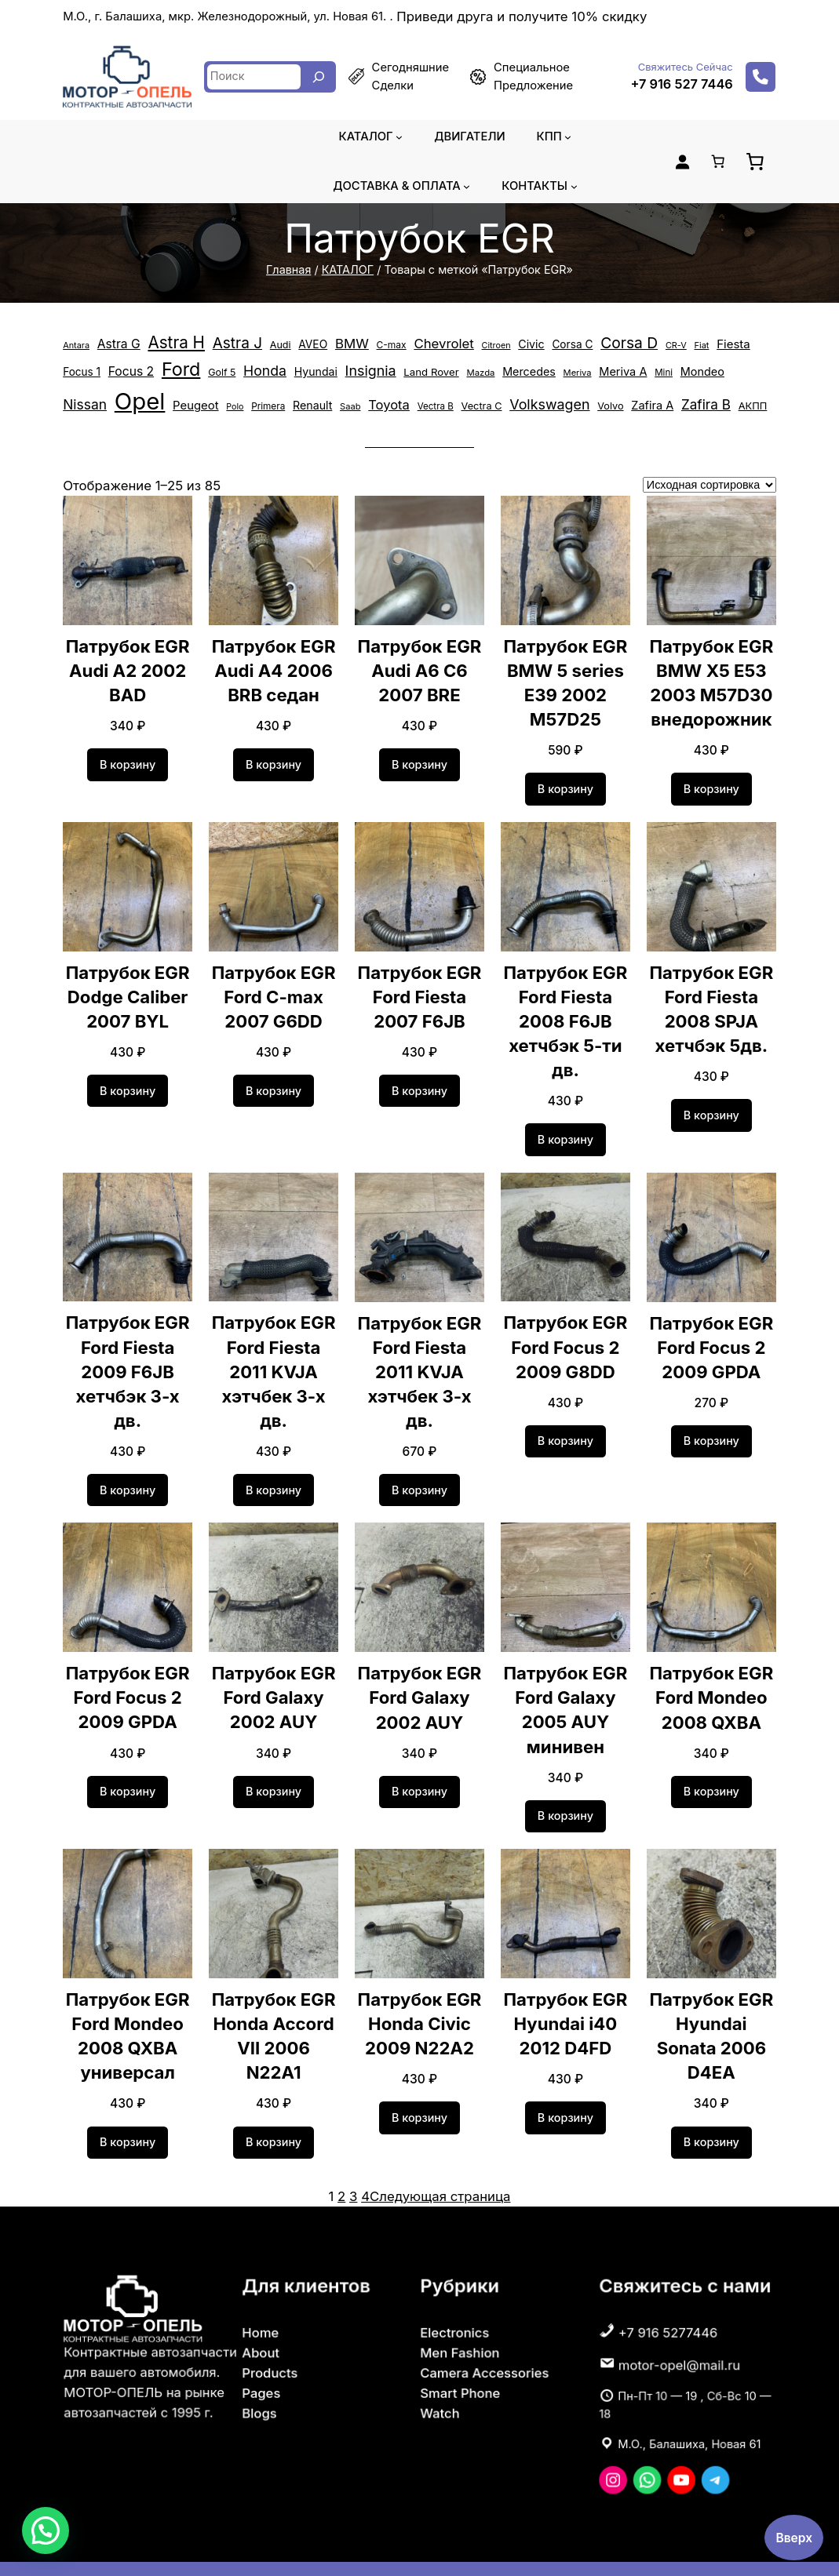 This screenshot has width=839, height=2576. I want to click on Патрубок EGR Hyundai Sonata 2006 D4EA, so click(711, 2005).